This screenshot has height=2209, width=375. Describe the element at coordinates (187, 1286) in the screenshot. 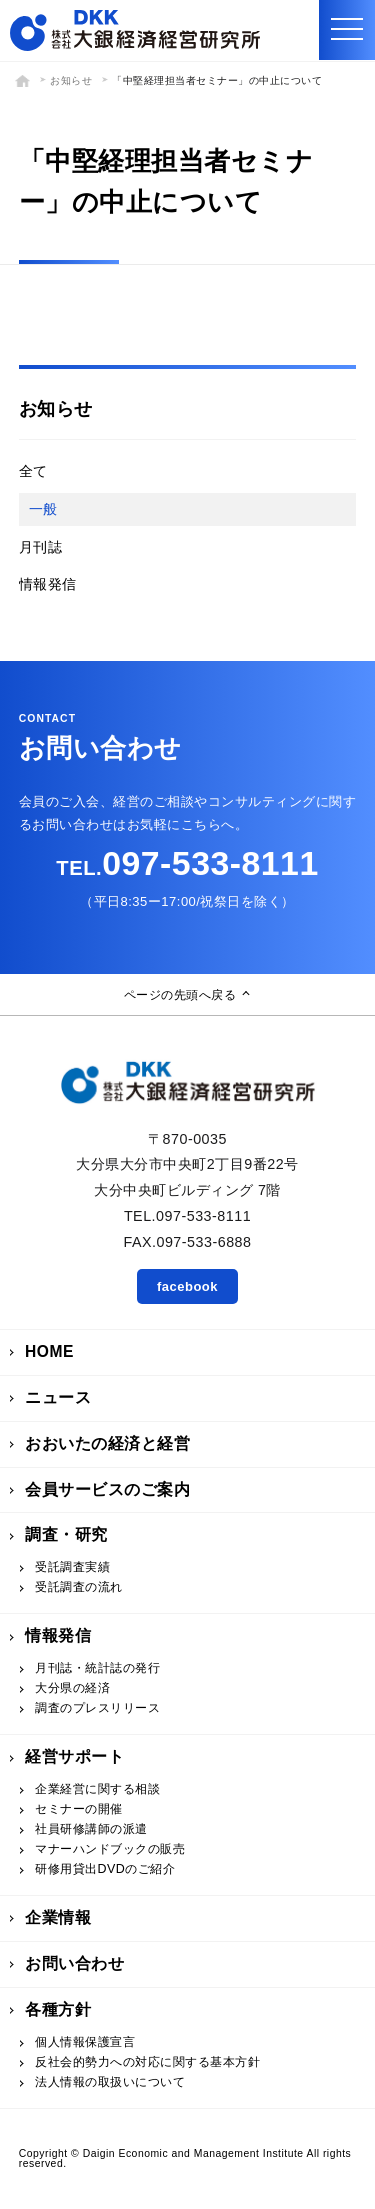

I see `facebook` at that location.